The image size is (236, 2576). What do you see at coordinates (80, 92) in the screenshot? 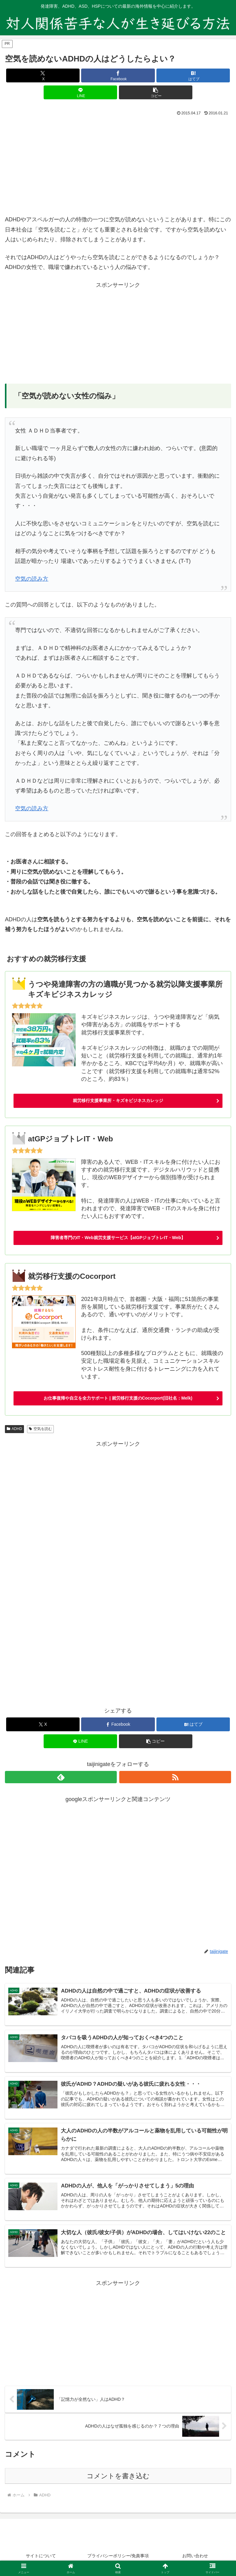
I see `[LINEでシェア]` at bounding box center [80, 92].